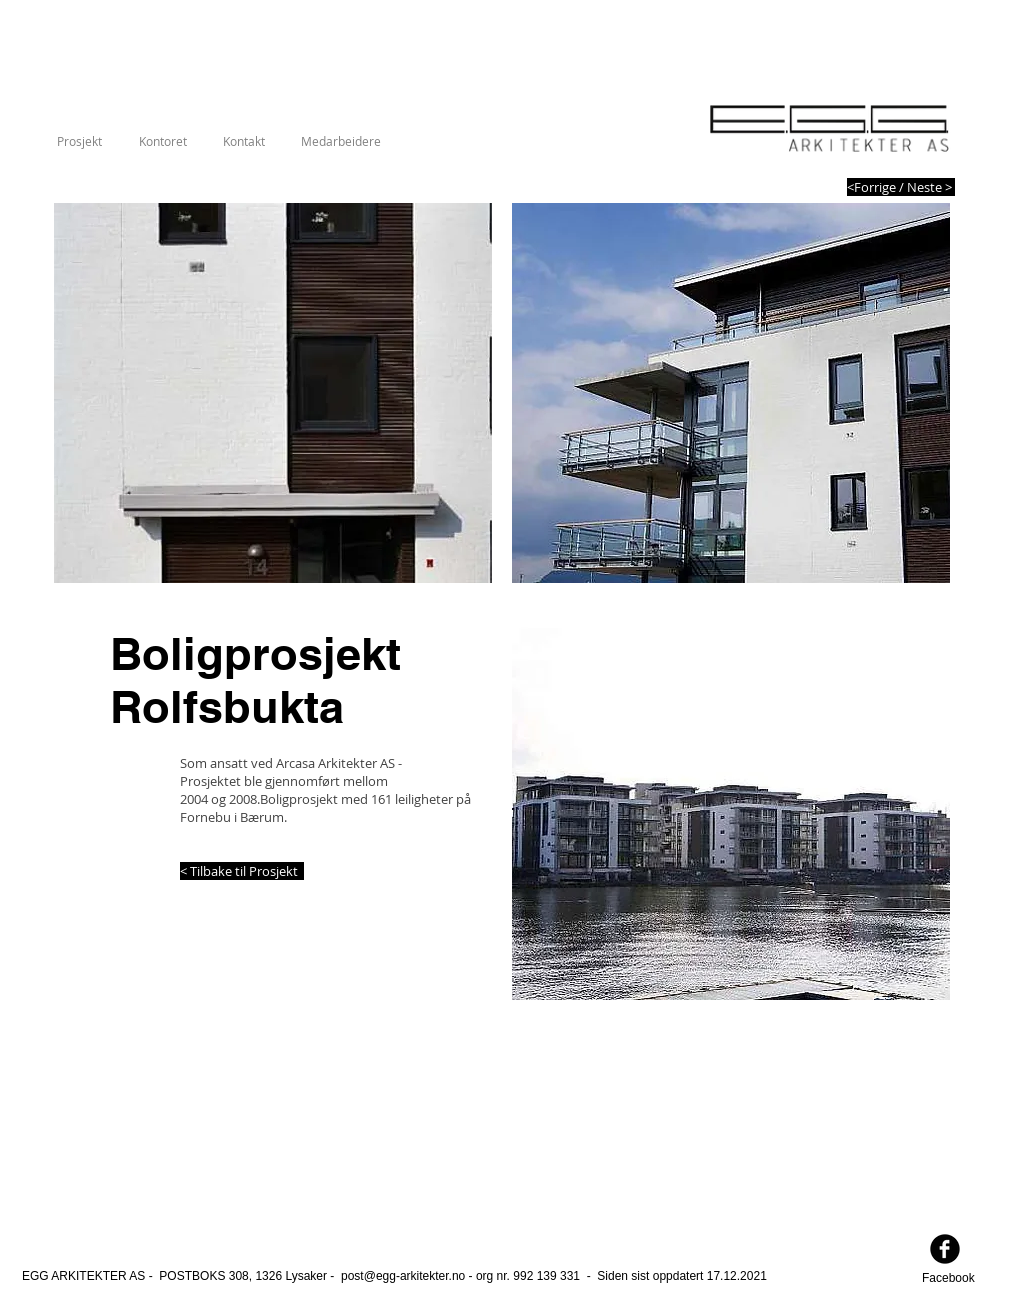 This screenshot has width=1024, height=1291. Describe the element at coordinates (403, 1276) in the screenshot. I see `post@egg-arkitekter.no` at that location.